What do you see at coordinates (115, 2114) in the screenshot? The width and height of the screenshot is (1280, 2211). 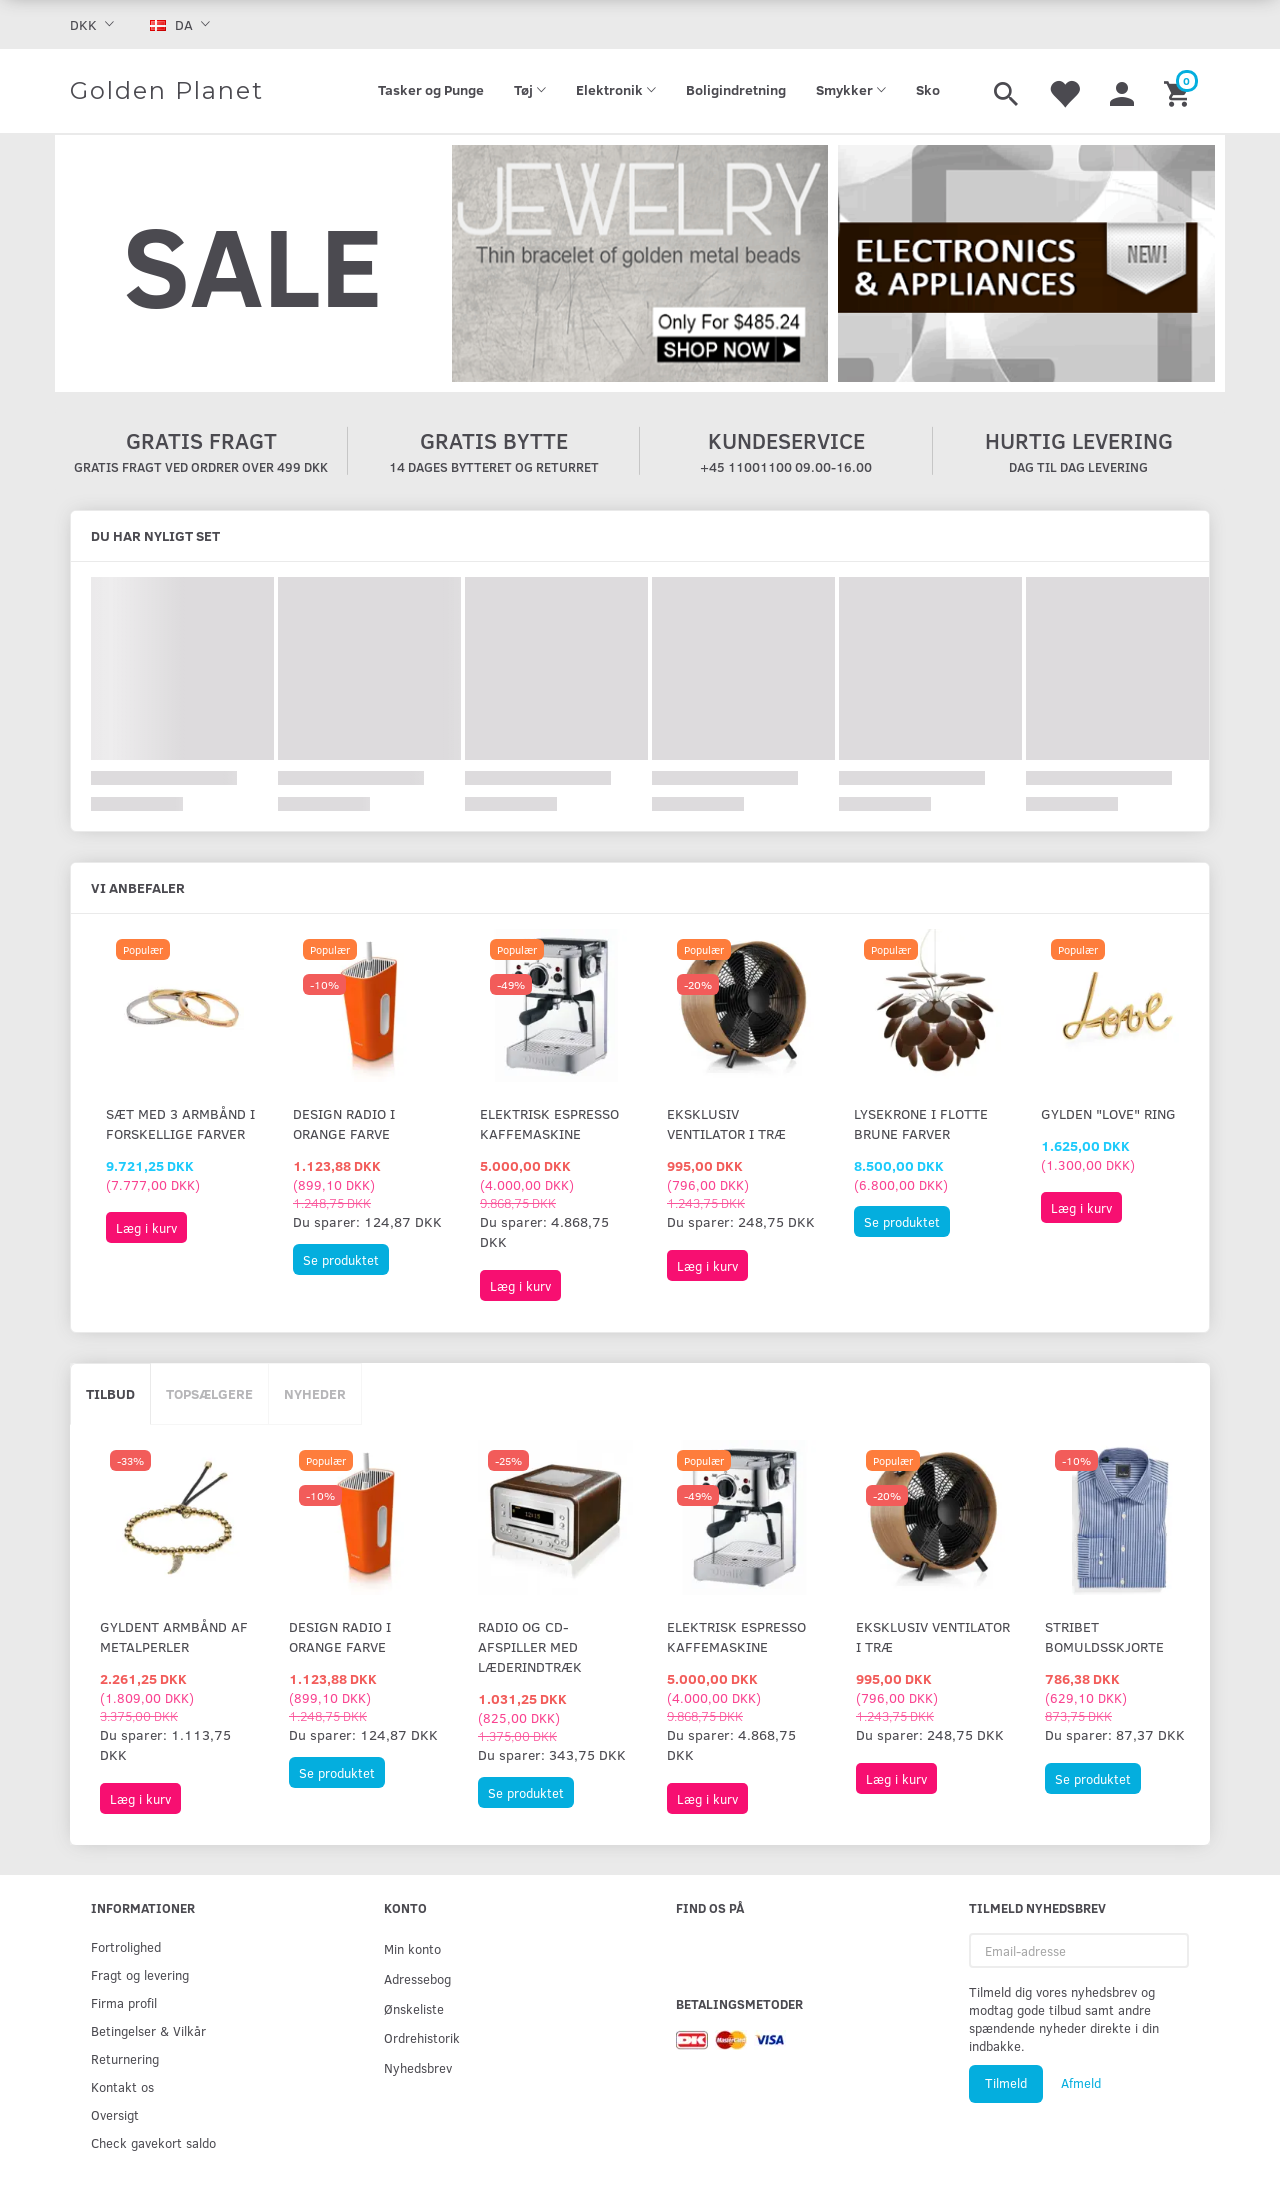 I see `Oversigt` at bounding box center [115, 2114].